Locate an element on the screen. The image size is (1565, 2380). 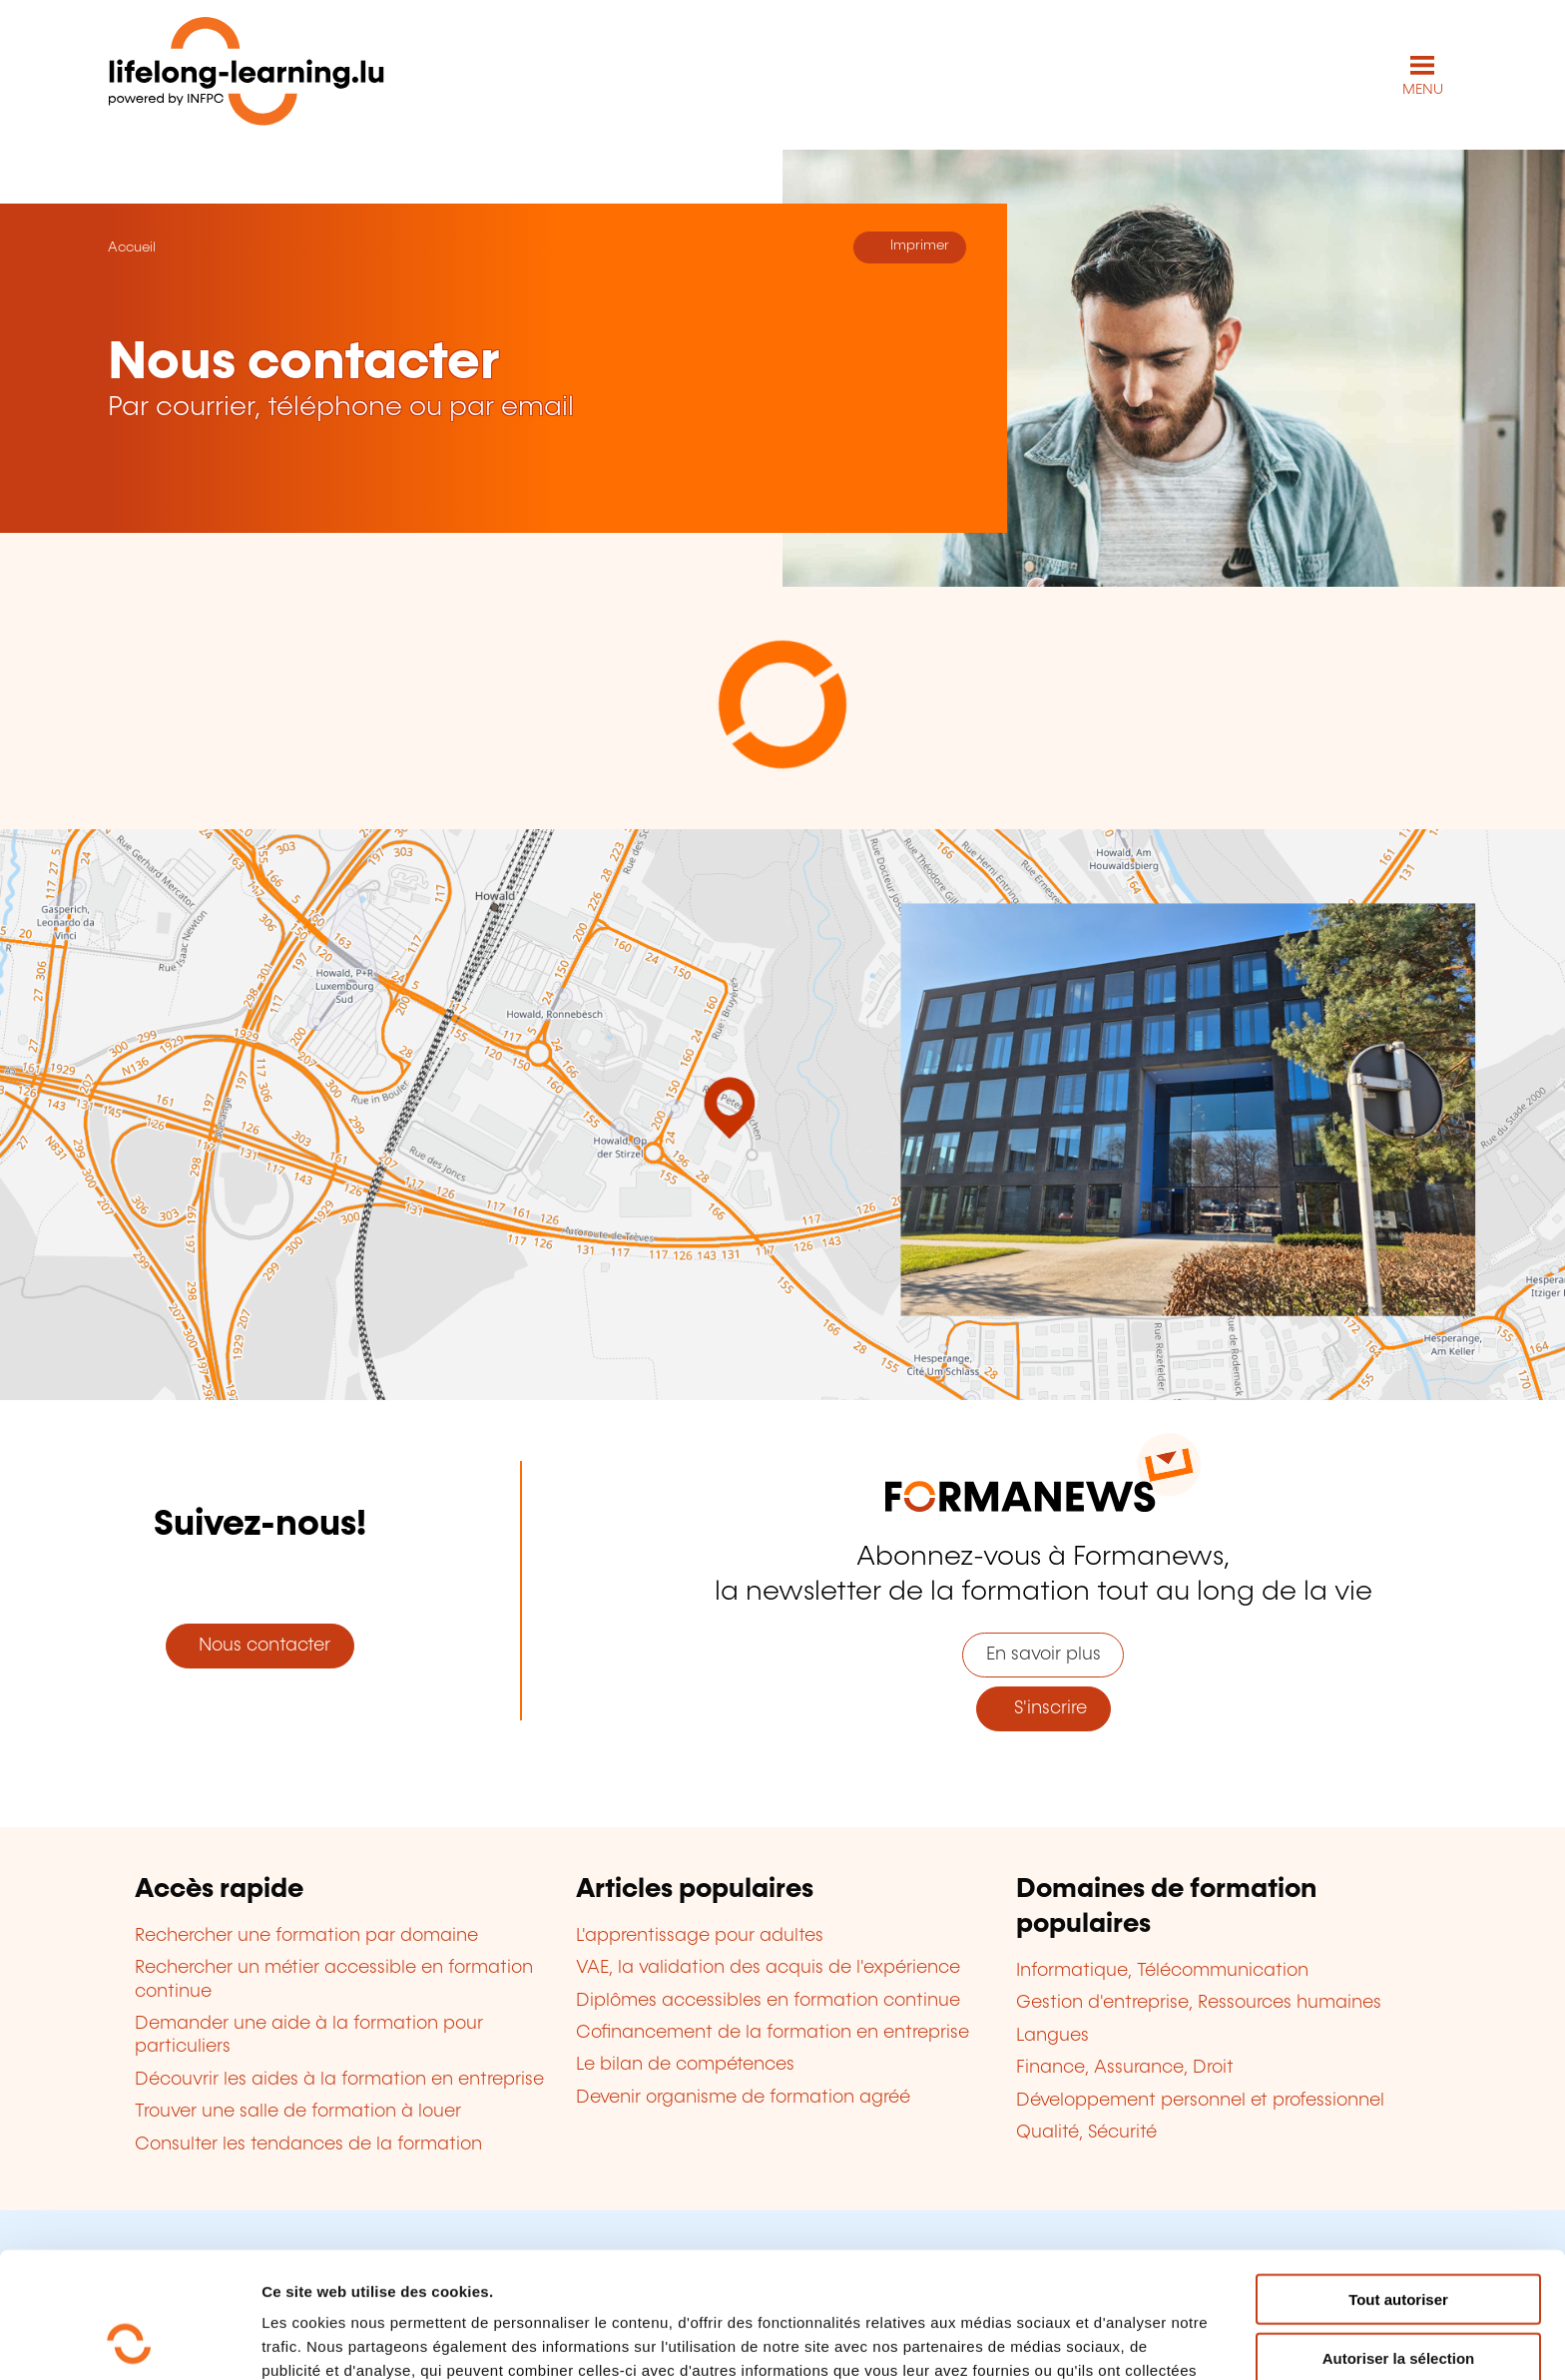
Cofinancement de la formation en entreprise is located at coordinates (772, 2033).